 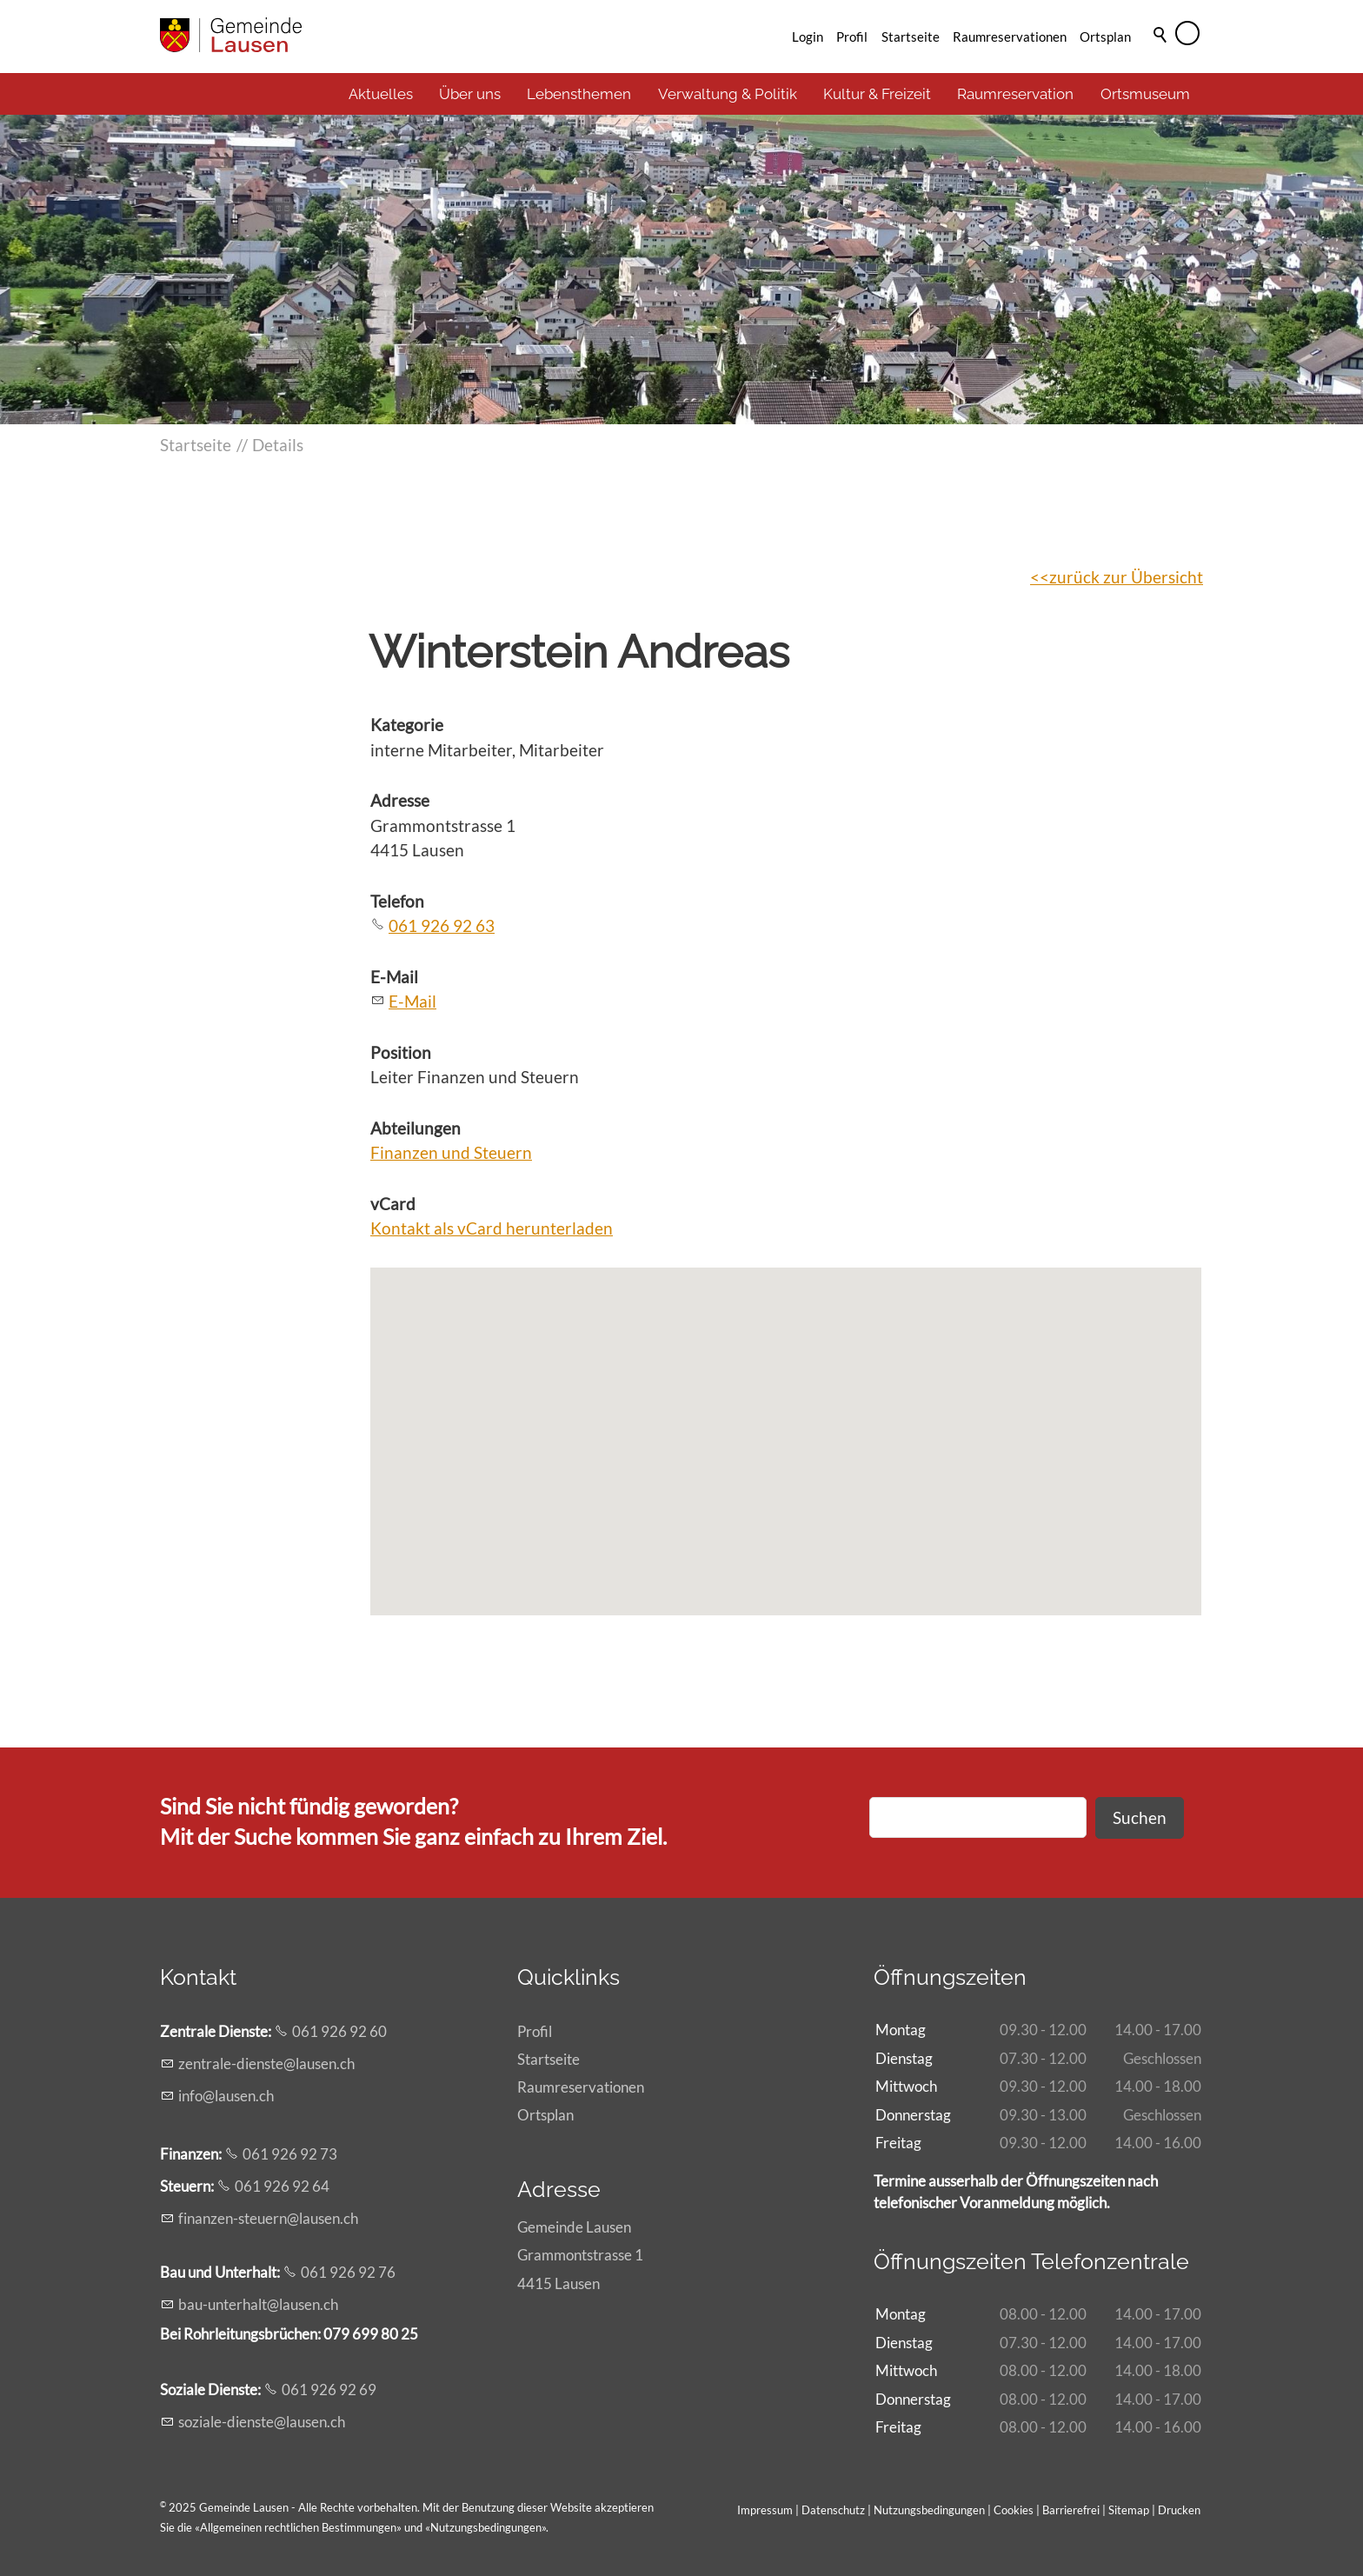 What do you see at coordinates (339, 2031) in the screenshot?
I see `061 926 92 60` at bounding box center [339, 2031].